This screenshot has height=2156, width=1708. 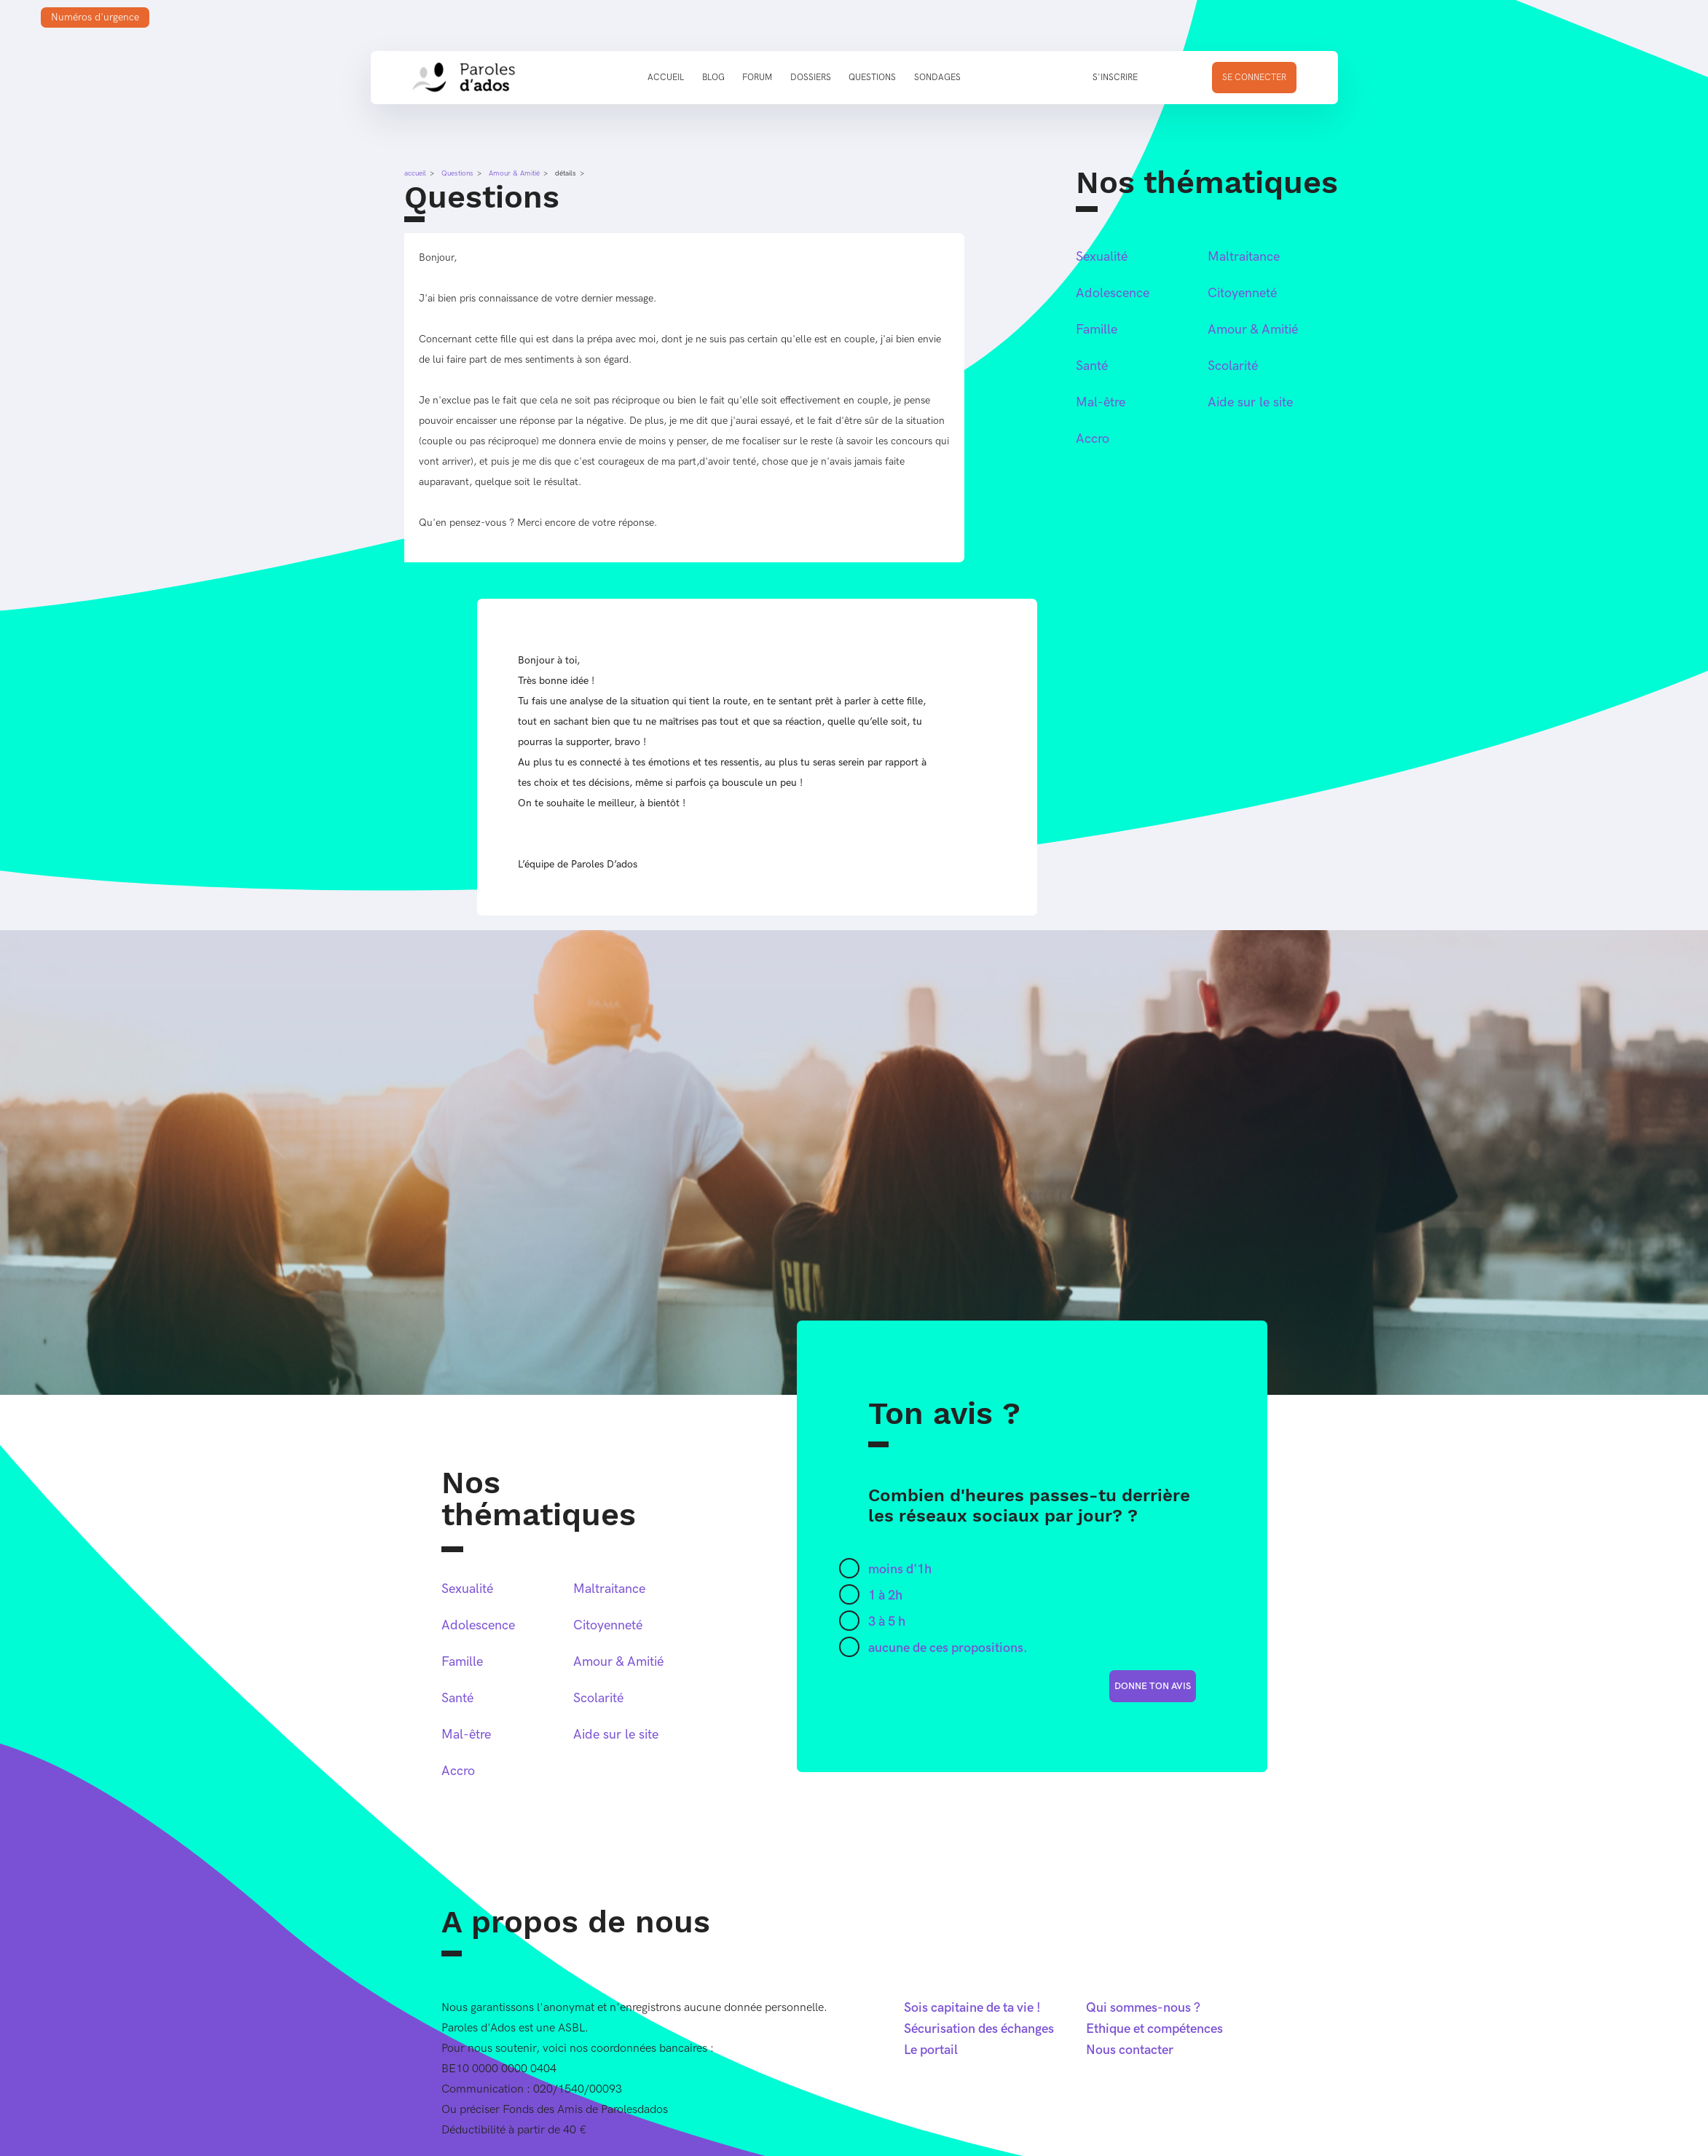 What do you see at coordinates (948, 1648) in the screenshot?
I see `aucune de ces propositions.` at bounding box center [948, 1648].